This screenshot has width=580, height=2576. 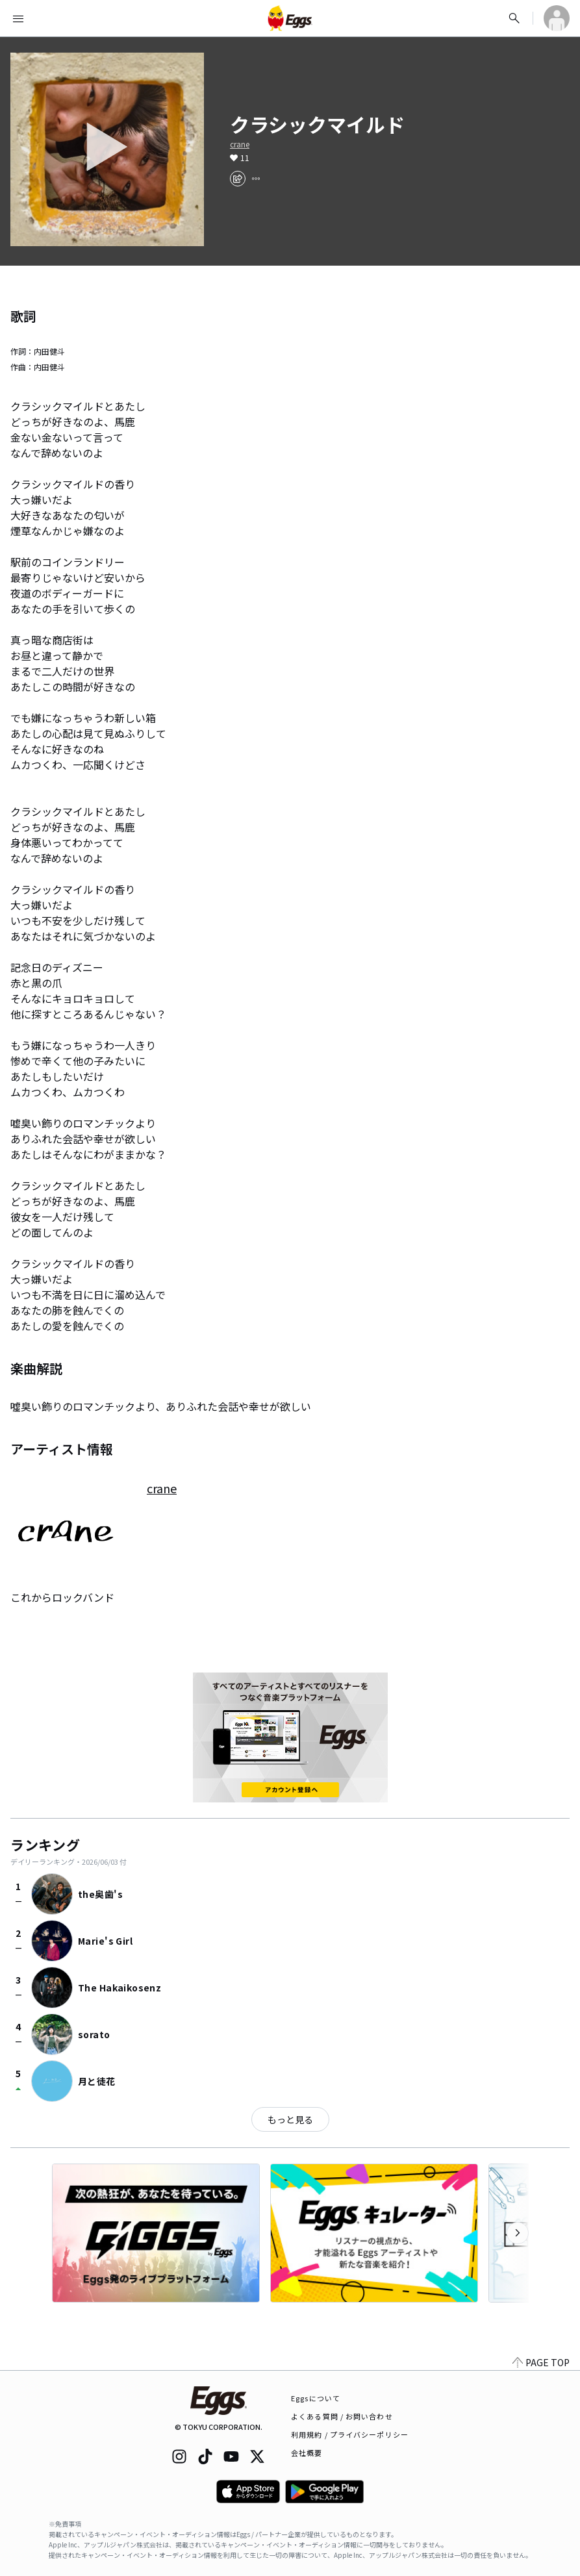 What do you see at coordinates (239, 144) in the screenshot?
I see `crane` at bounding box center [239, 144].